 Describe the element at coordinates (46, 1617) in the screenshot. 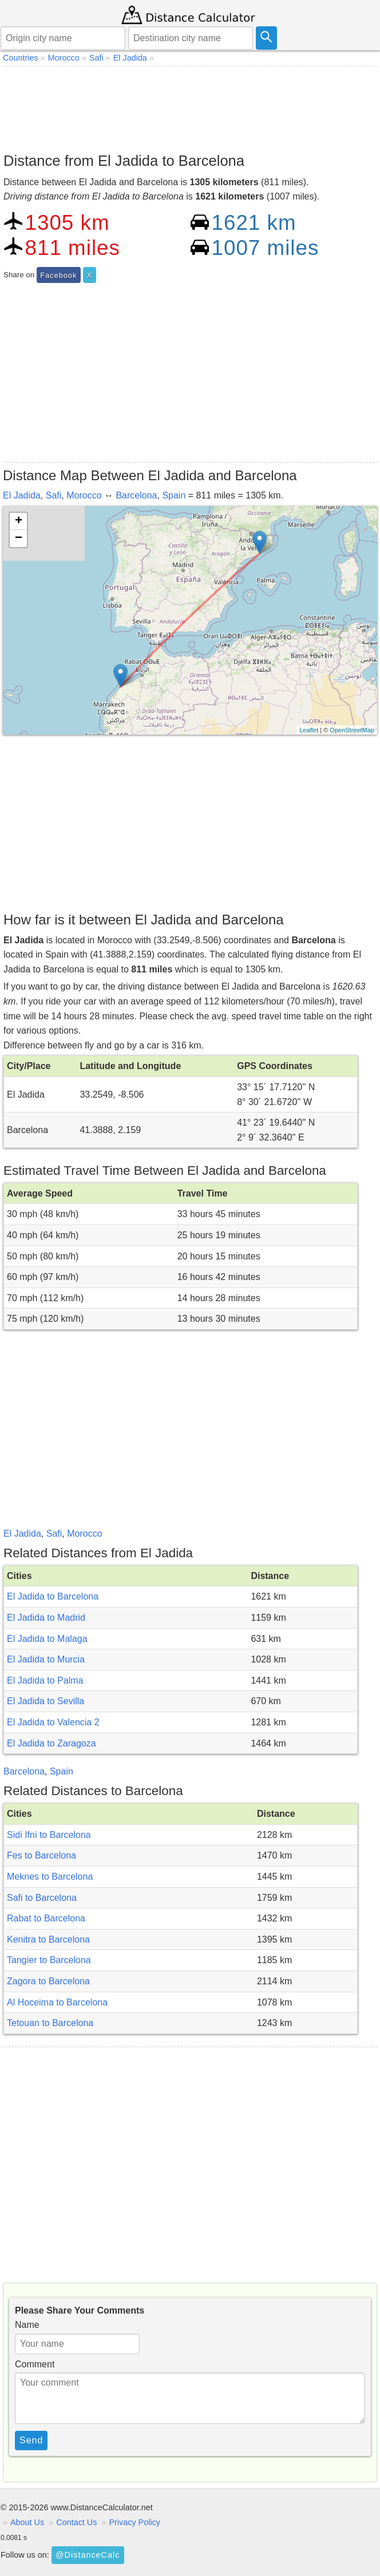

I see `El Jadida to Madrid` at that location.